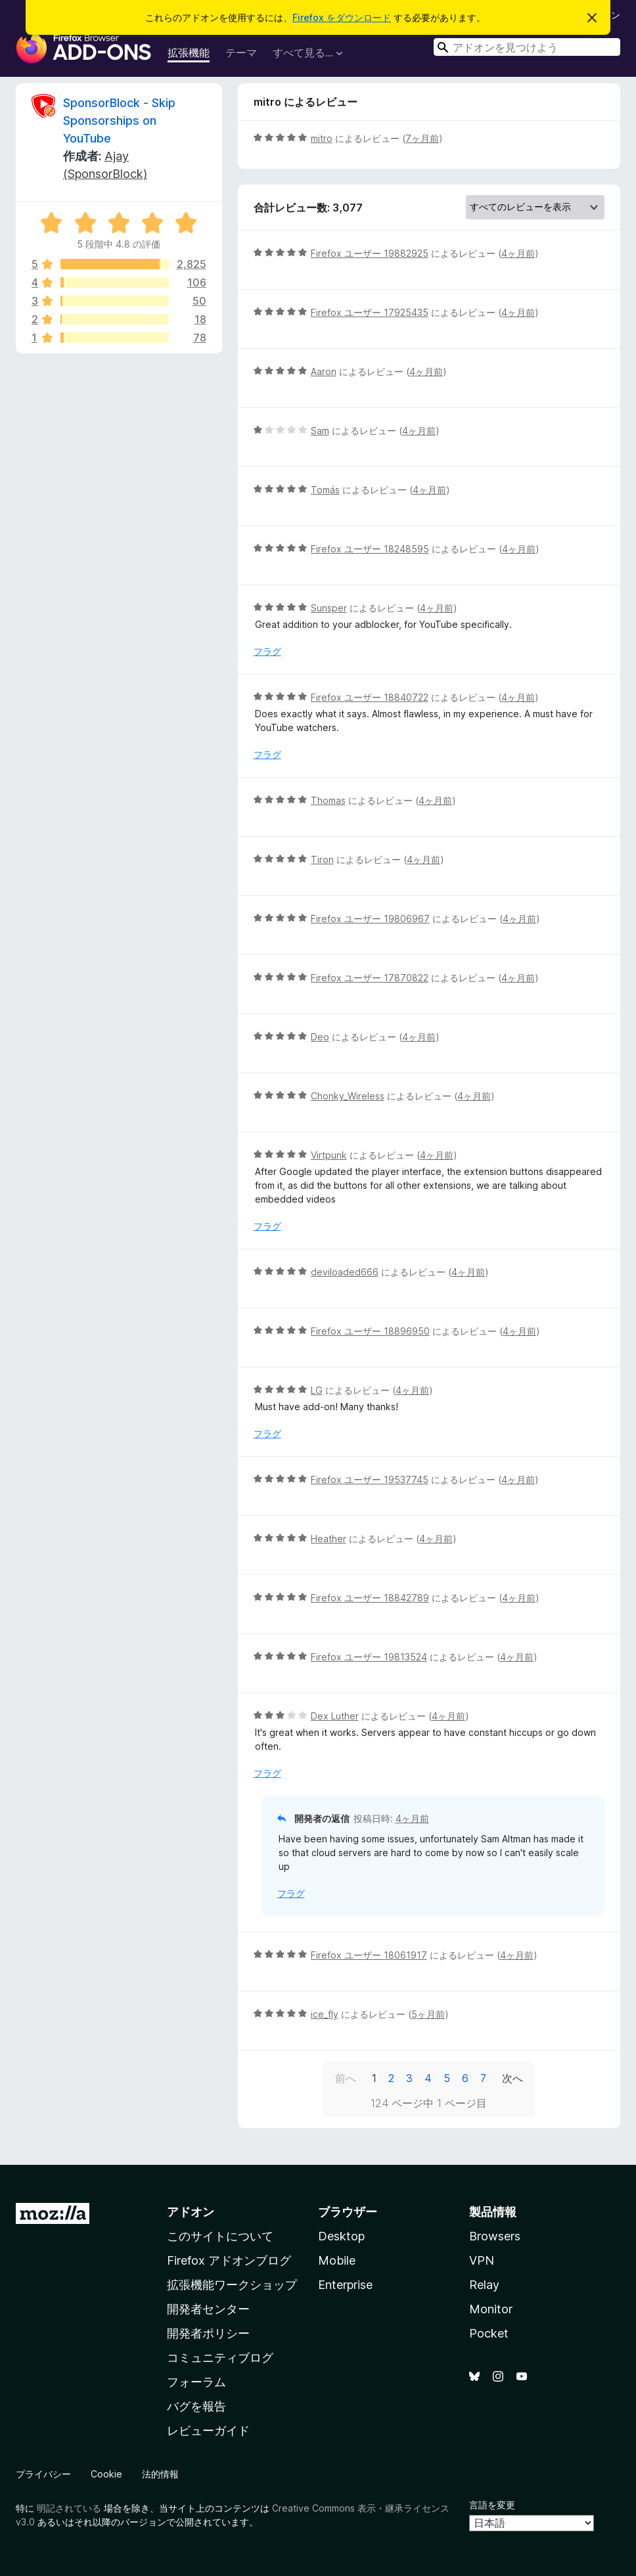  I want to click on コミュニティブログ, so click(220, 2358).